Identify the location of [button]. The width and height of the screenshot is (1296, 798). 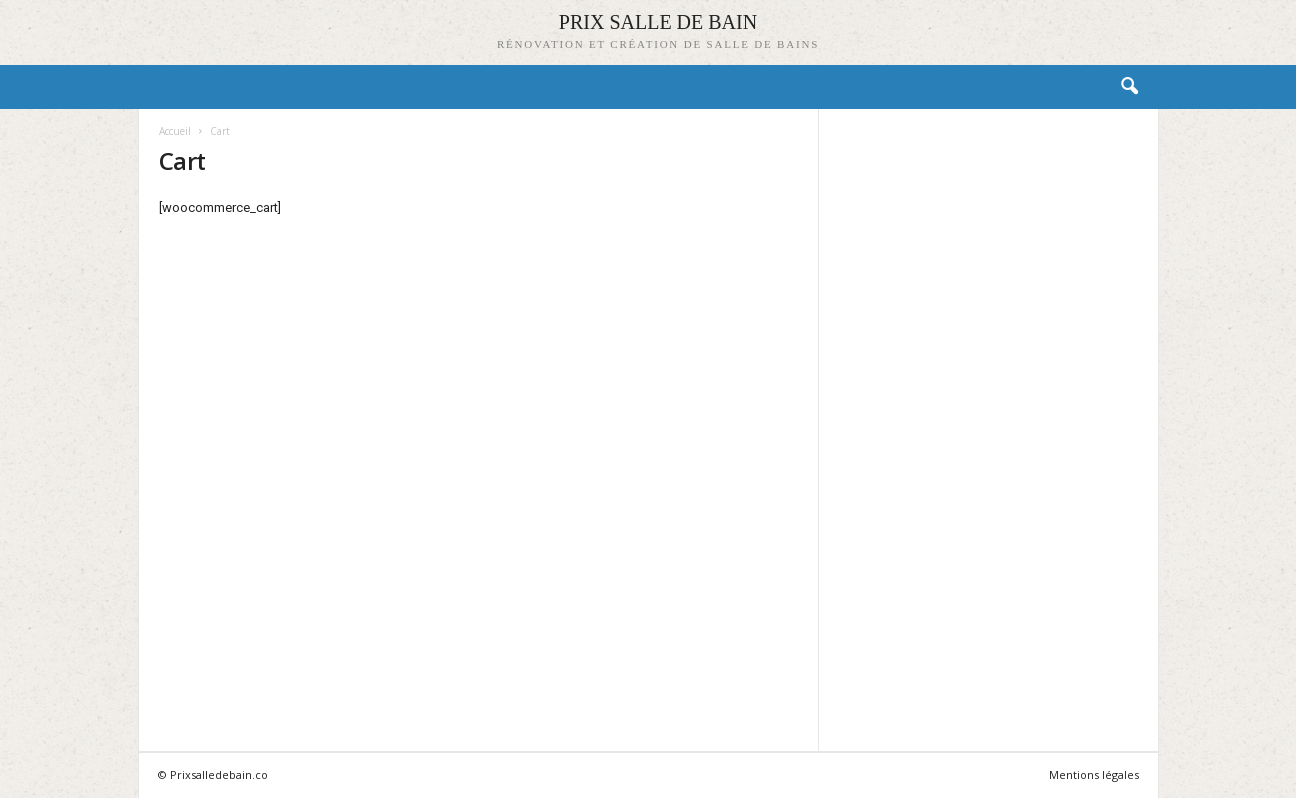
(1129, 87).